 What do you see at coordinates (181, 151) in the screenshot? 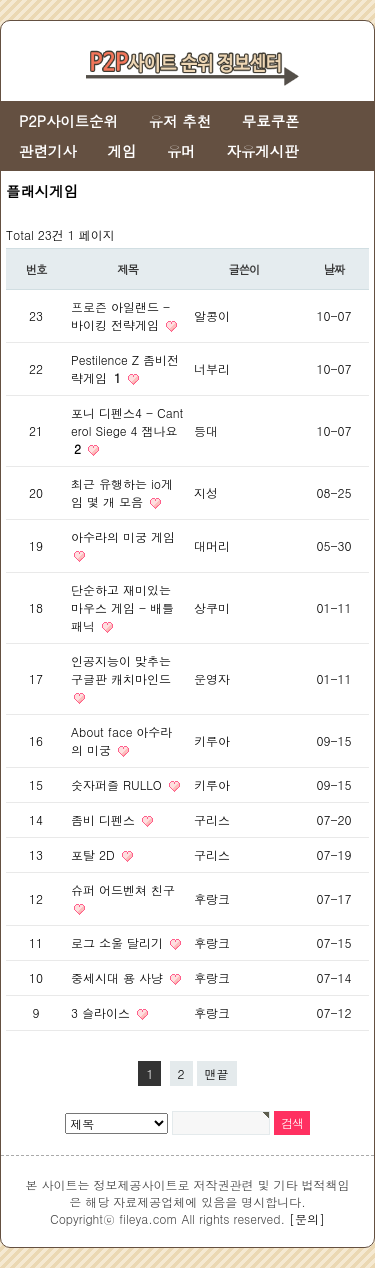
I see `유머` at bounding box center [181, 151].